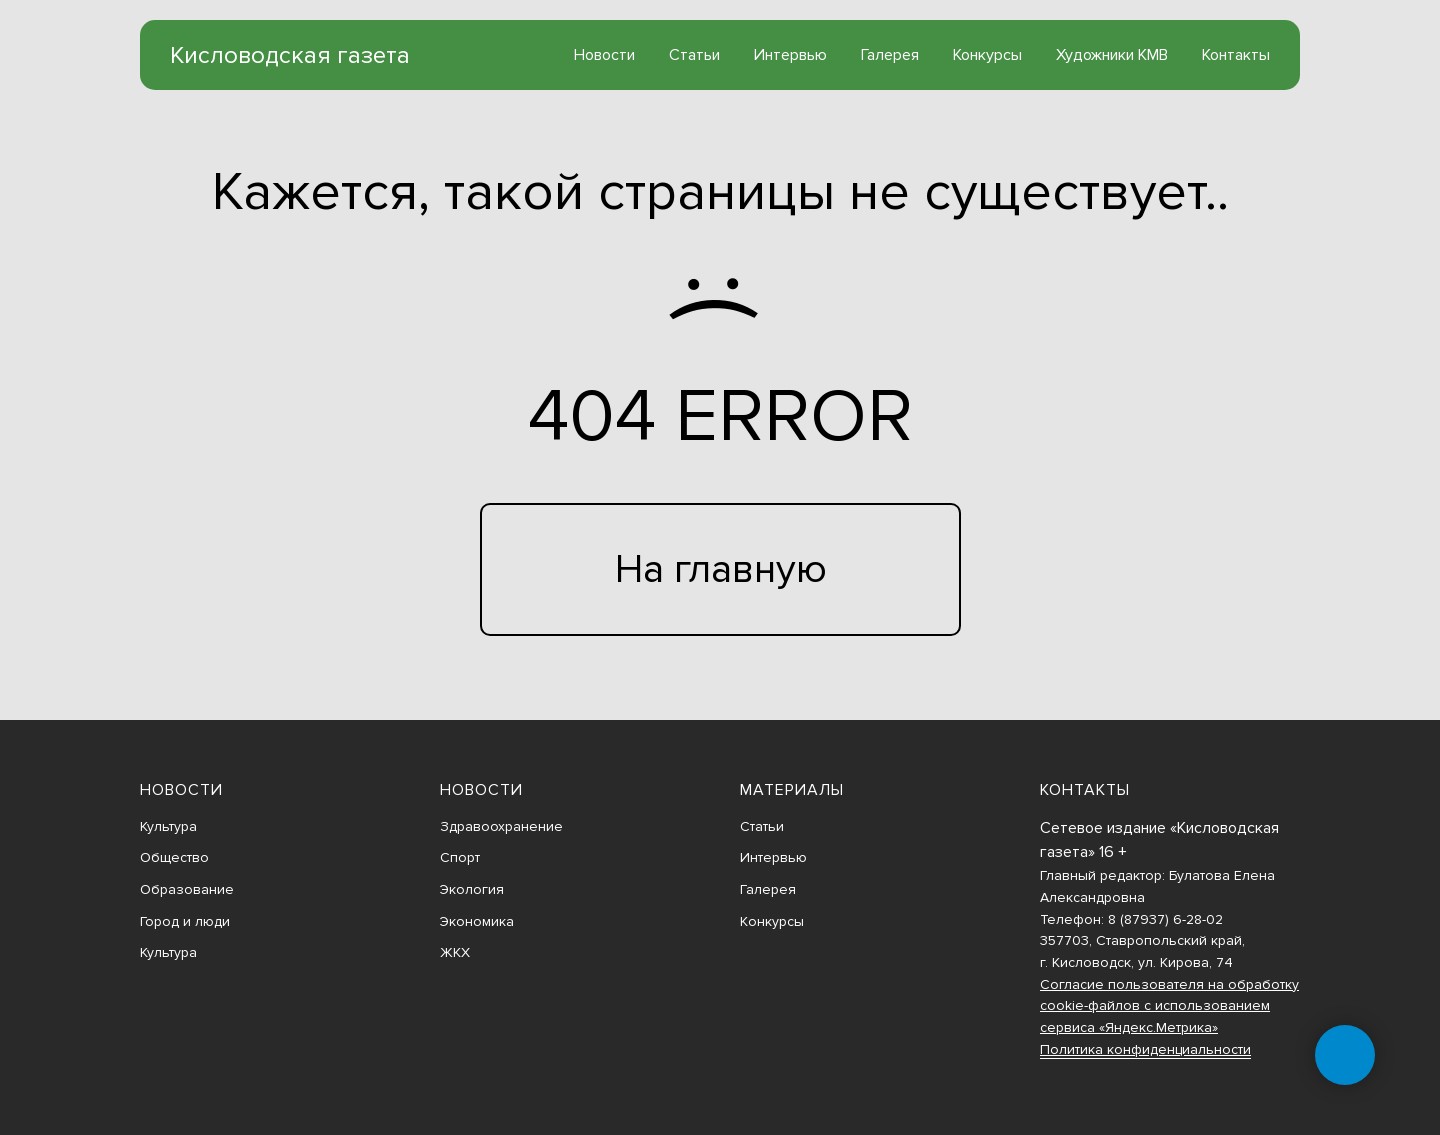 The height and width of the screenshot is (1135, 1440). What do you see at coordinates (187, 889) in the screenshot?
I see `Образование` at bounding box center [187, 889].